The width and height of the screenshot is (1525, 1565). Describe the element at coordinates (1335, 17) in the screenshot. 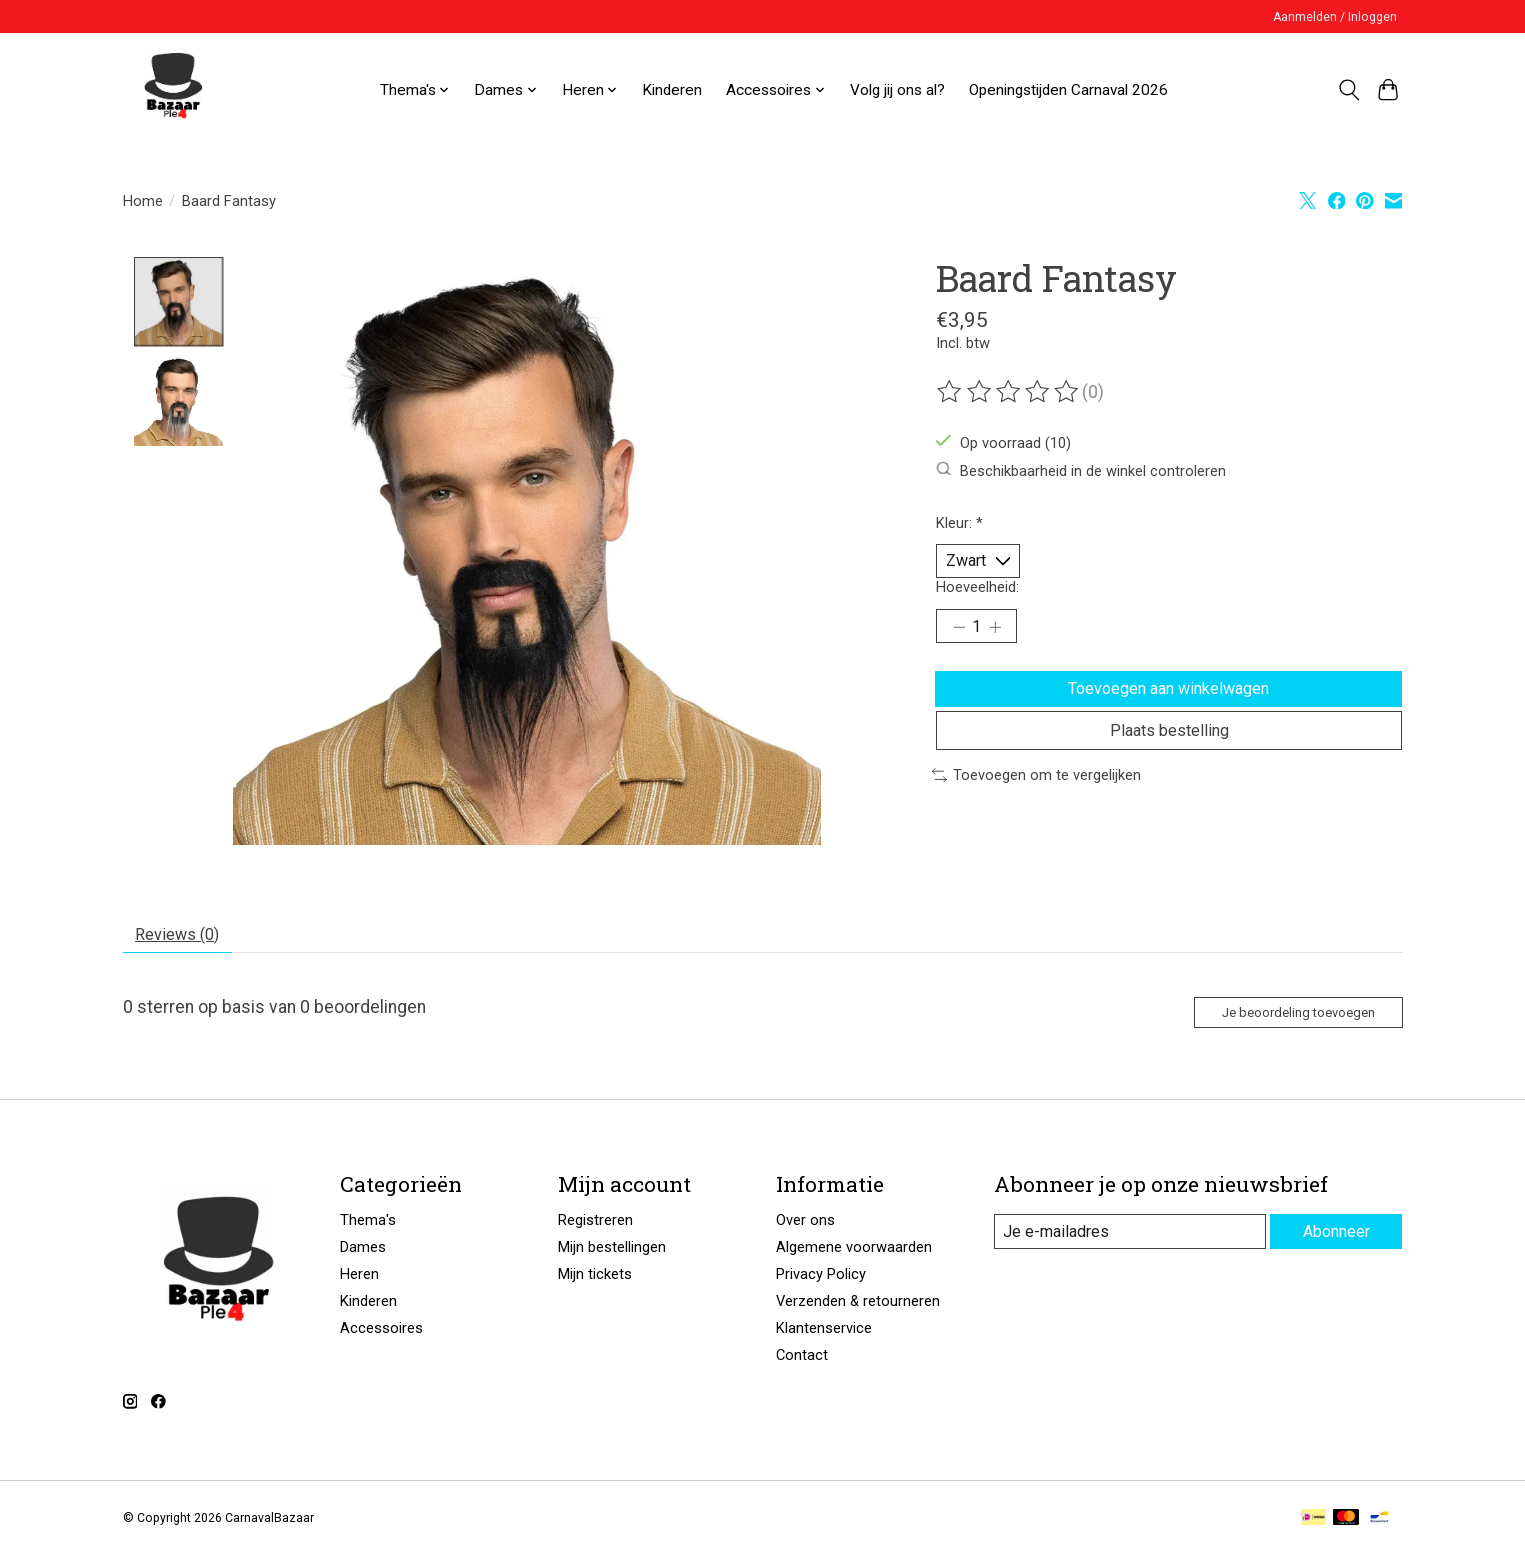

I see `Aanmelden / Inloggen` at that location.